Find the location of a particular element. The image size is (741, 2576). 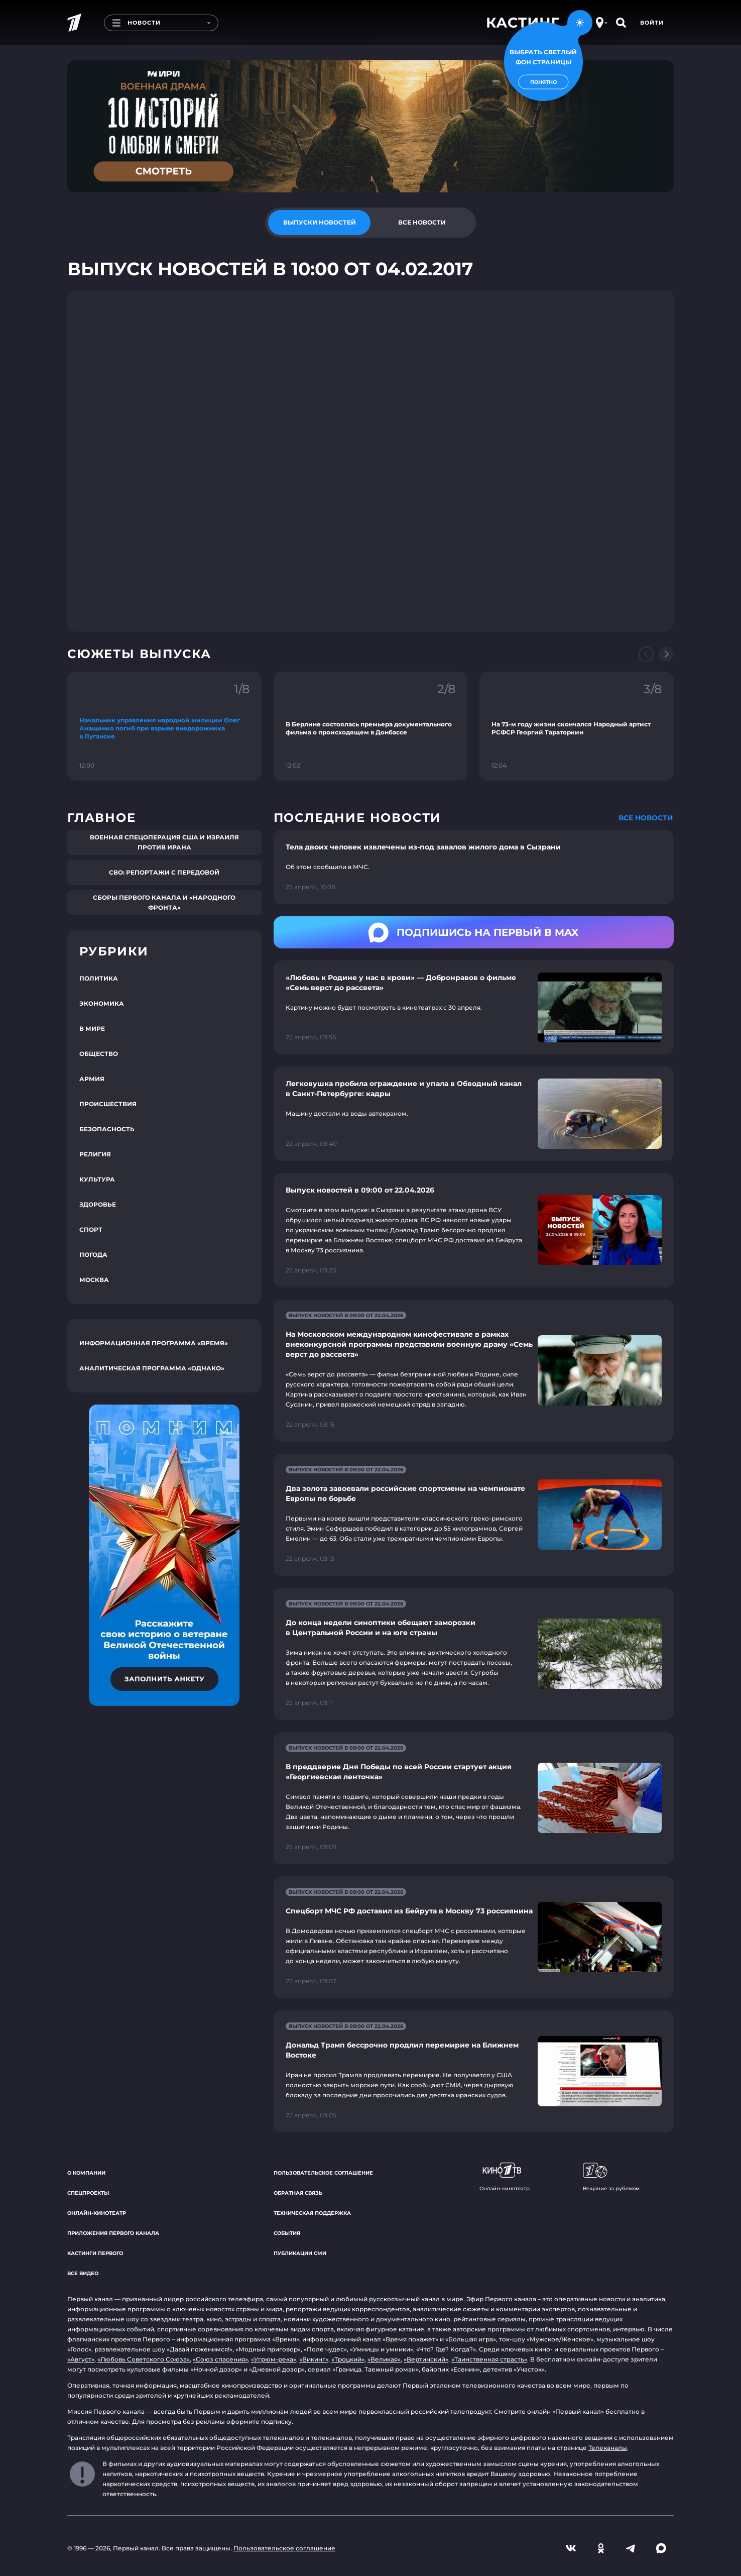

Происшествия is located at coordinates (108, 1104).